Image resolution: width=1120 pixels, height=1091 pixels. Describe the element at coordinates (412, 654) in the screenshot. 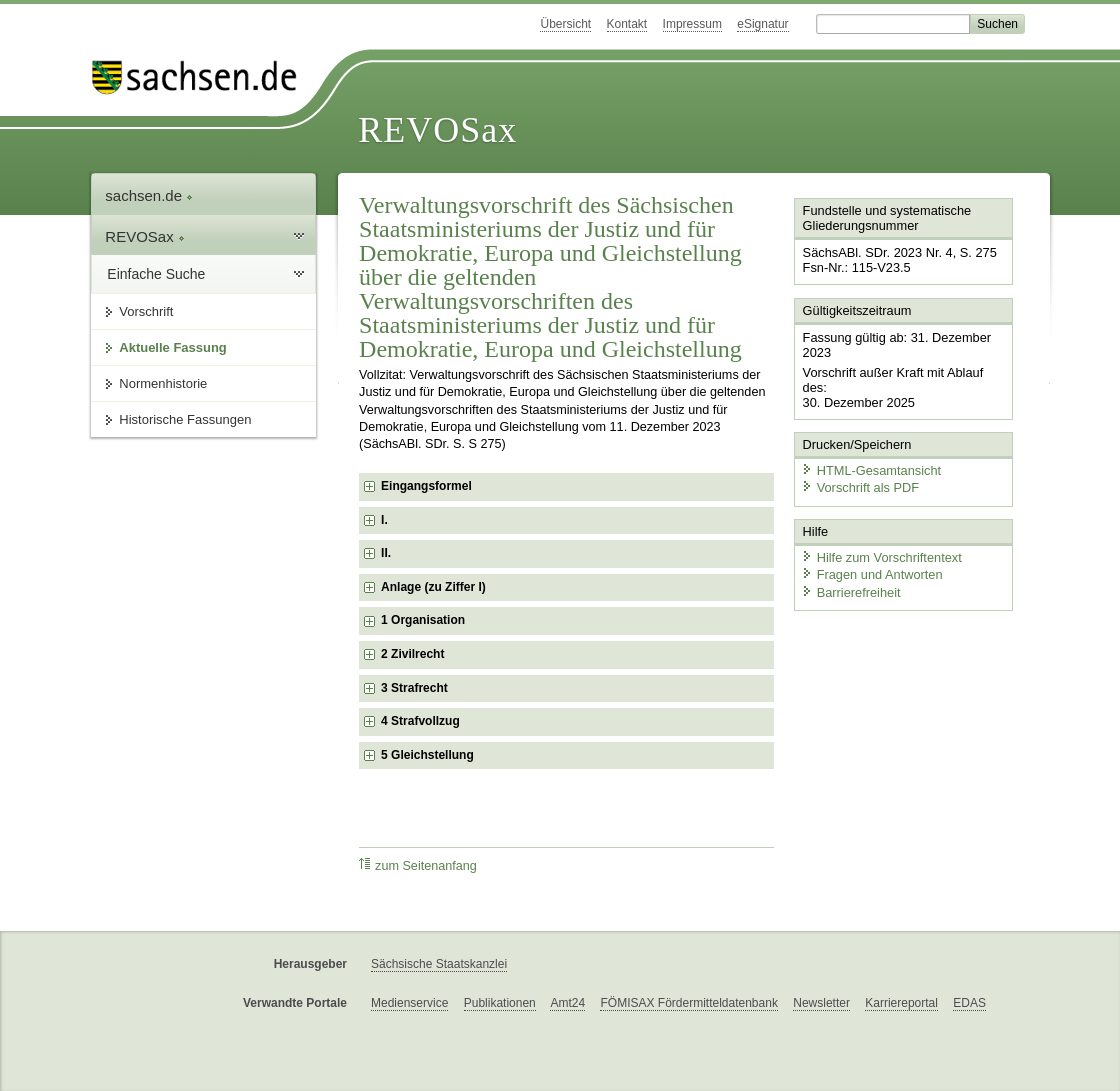

I see `2 Zivilrecht [checkbox]` at that location.